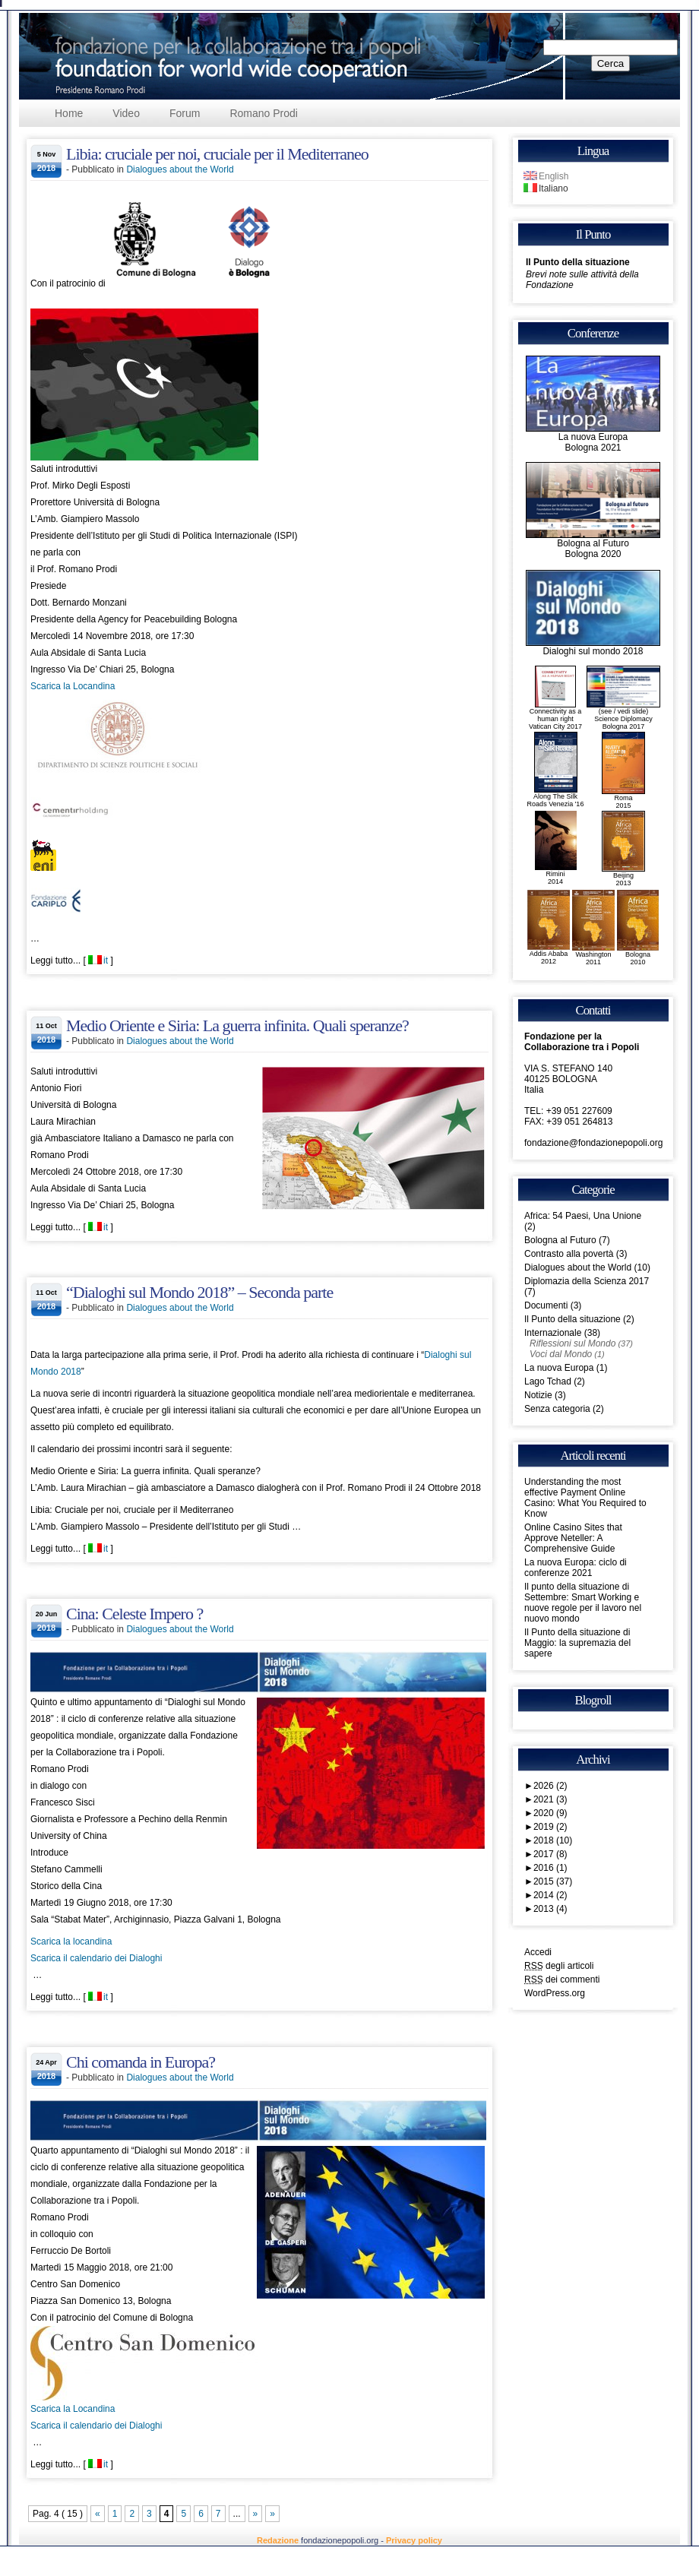  Describe the element at coordinates (96, 1958) in the screenshot. I see `Scarica il calendario dei Dialoghi` at that location.